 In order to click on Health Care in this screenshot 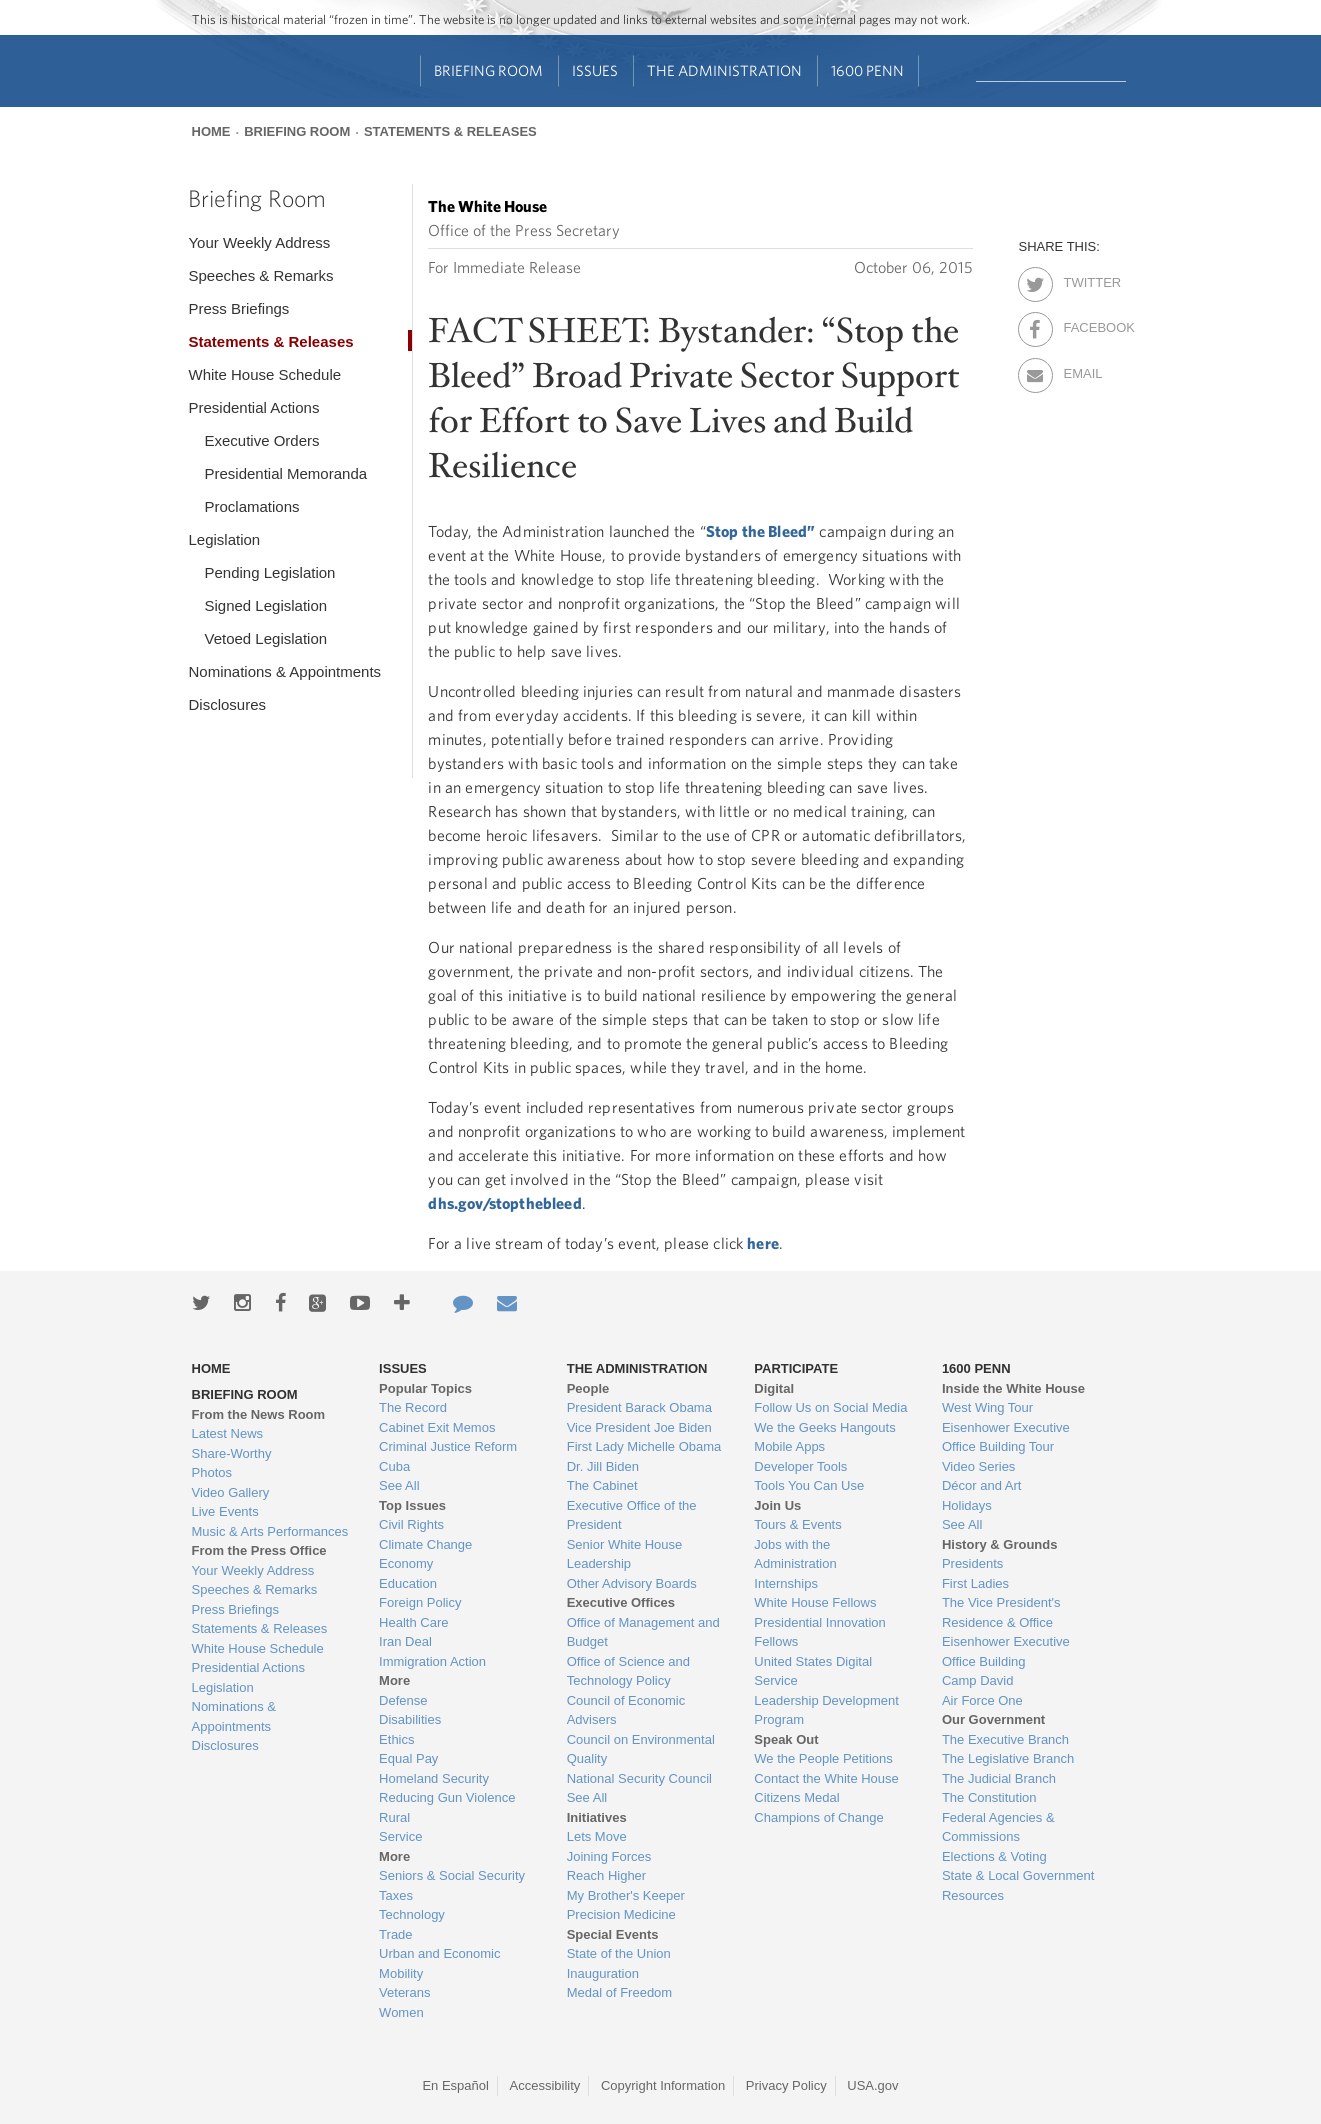, I will do `click(413, 1622)`.